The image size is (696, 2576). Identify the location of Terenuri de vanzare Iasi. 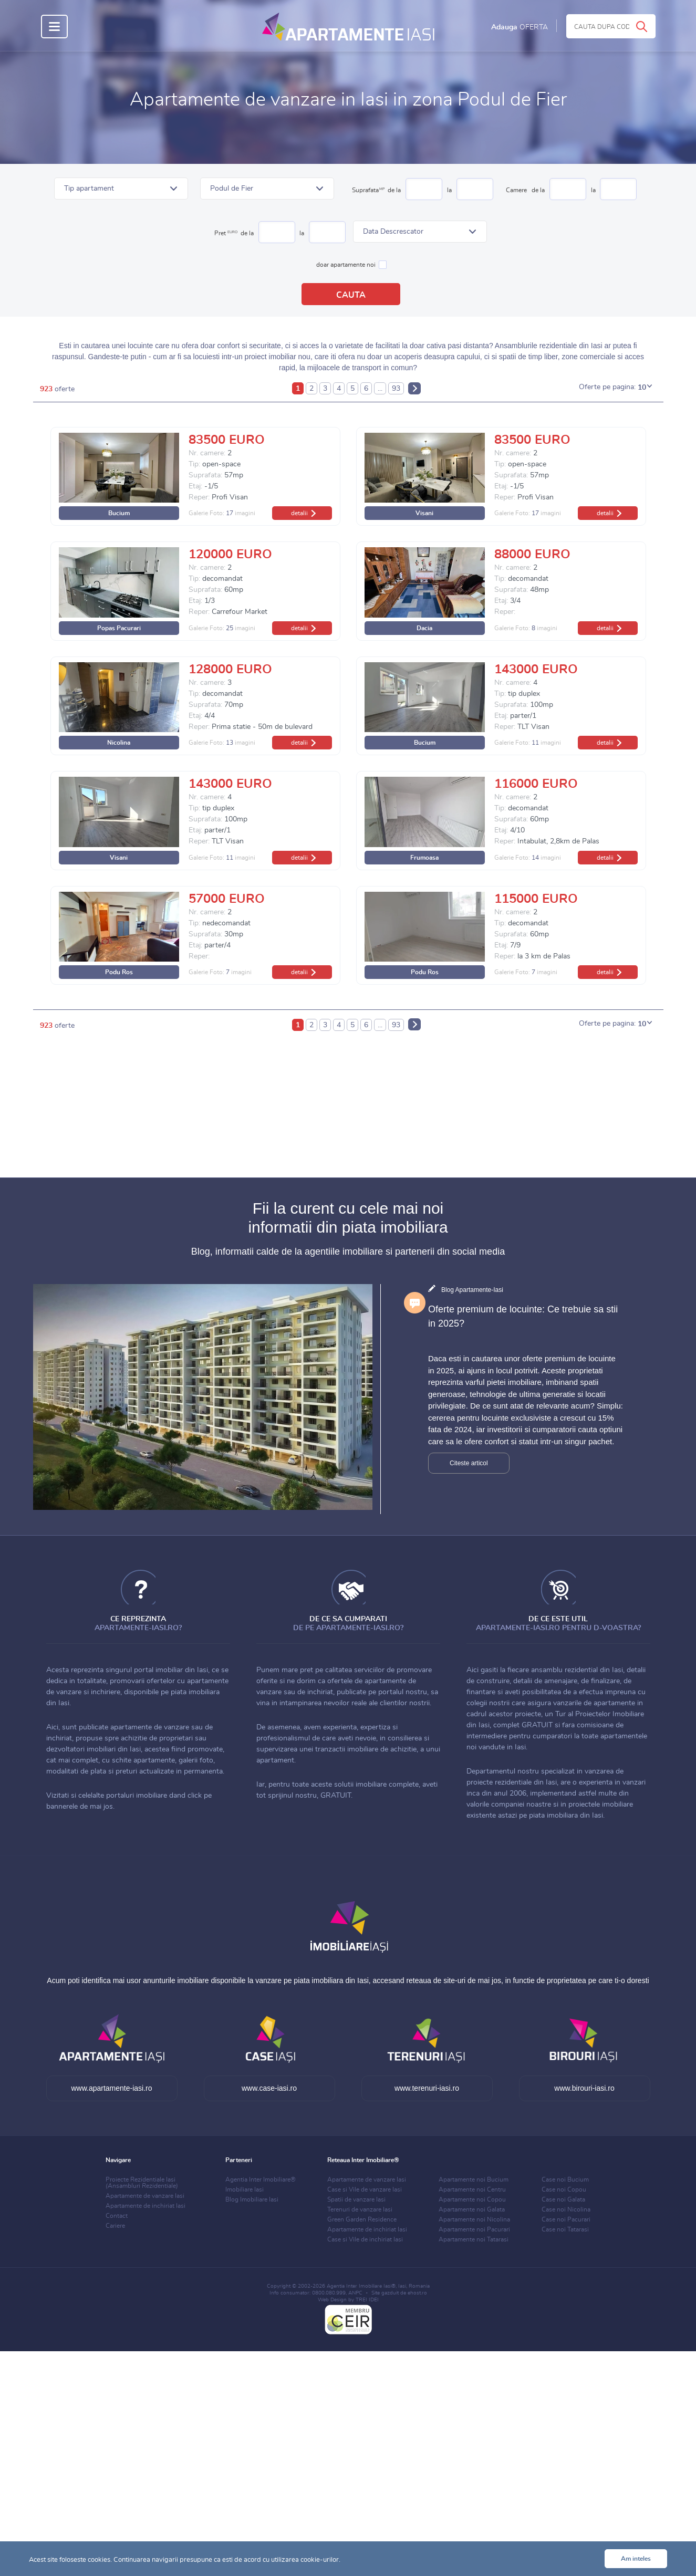
(359, 2209).